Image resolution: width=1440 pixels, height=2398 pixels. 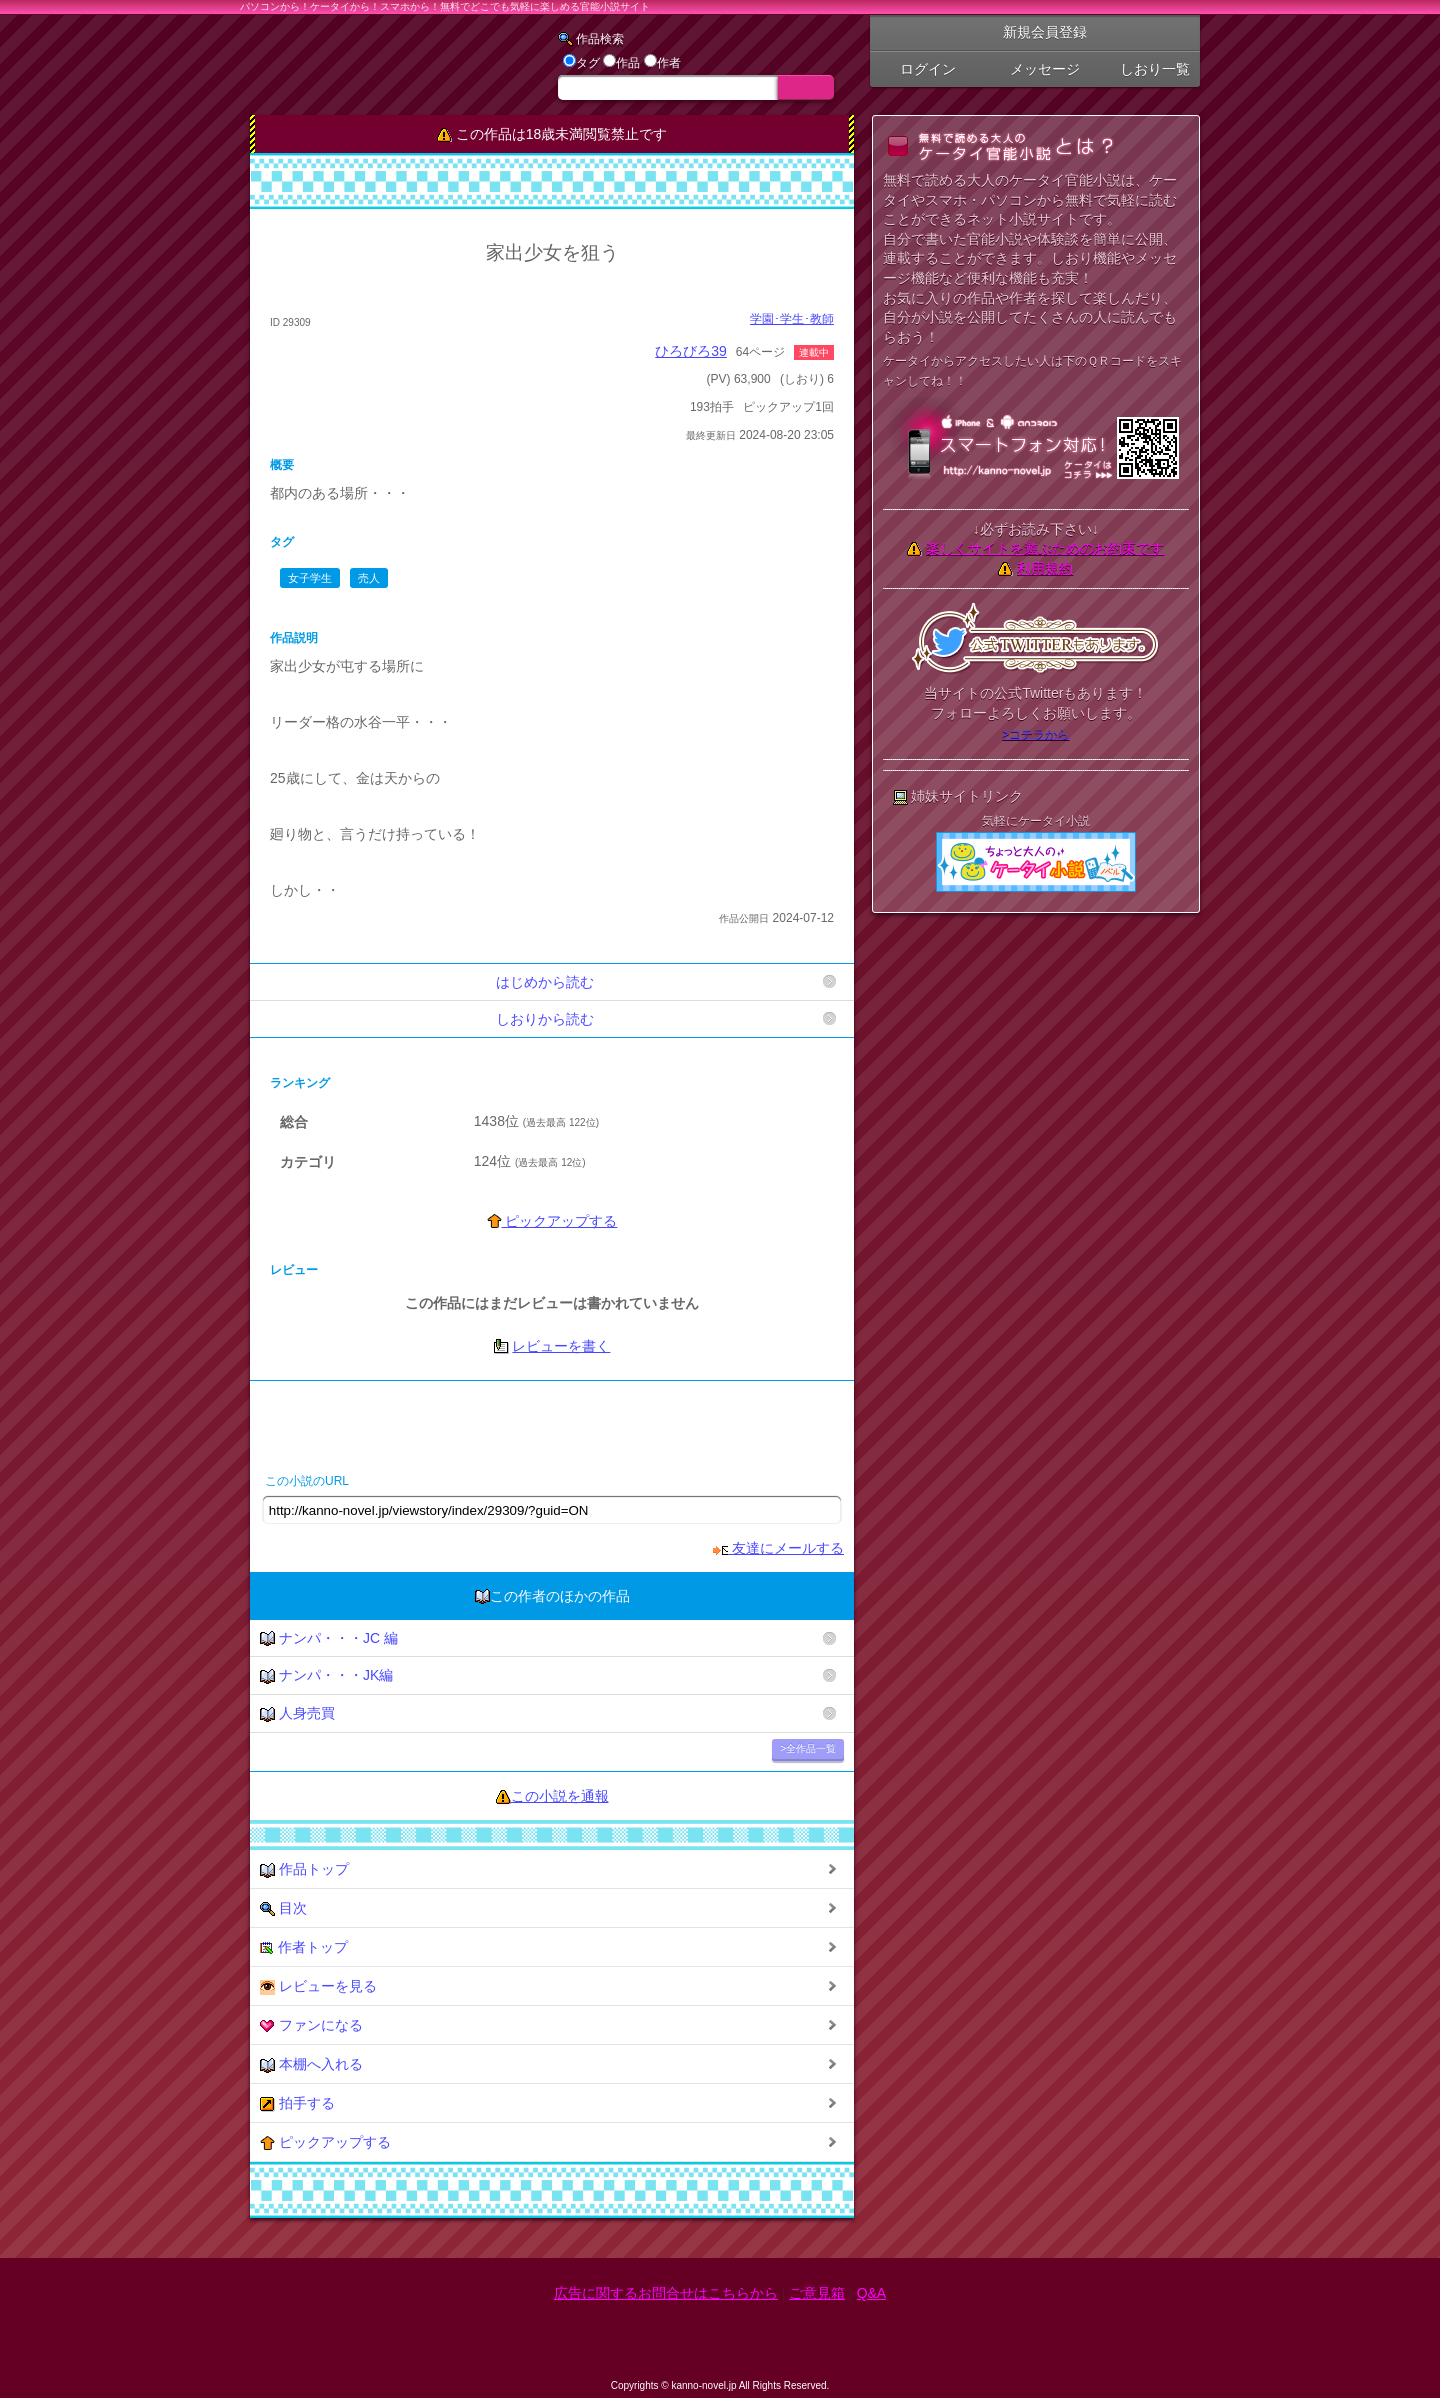 I want to click on ナンパ・・・JK編, so click(x=326, y=1675).